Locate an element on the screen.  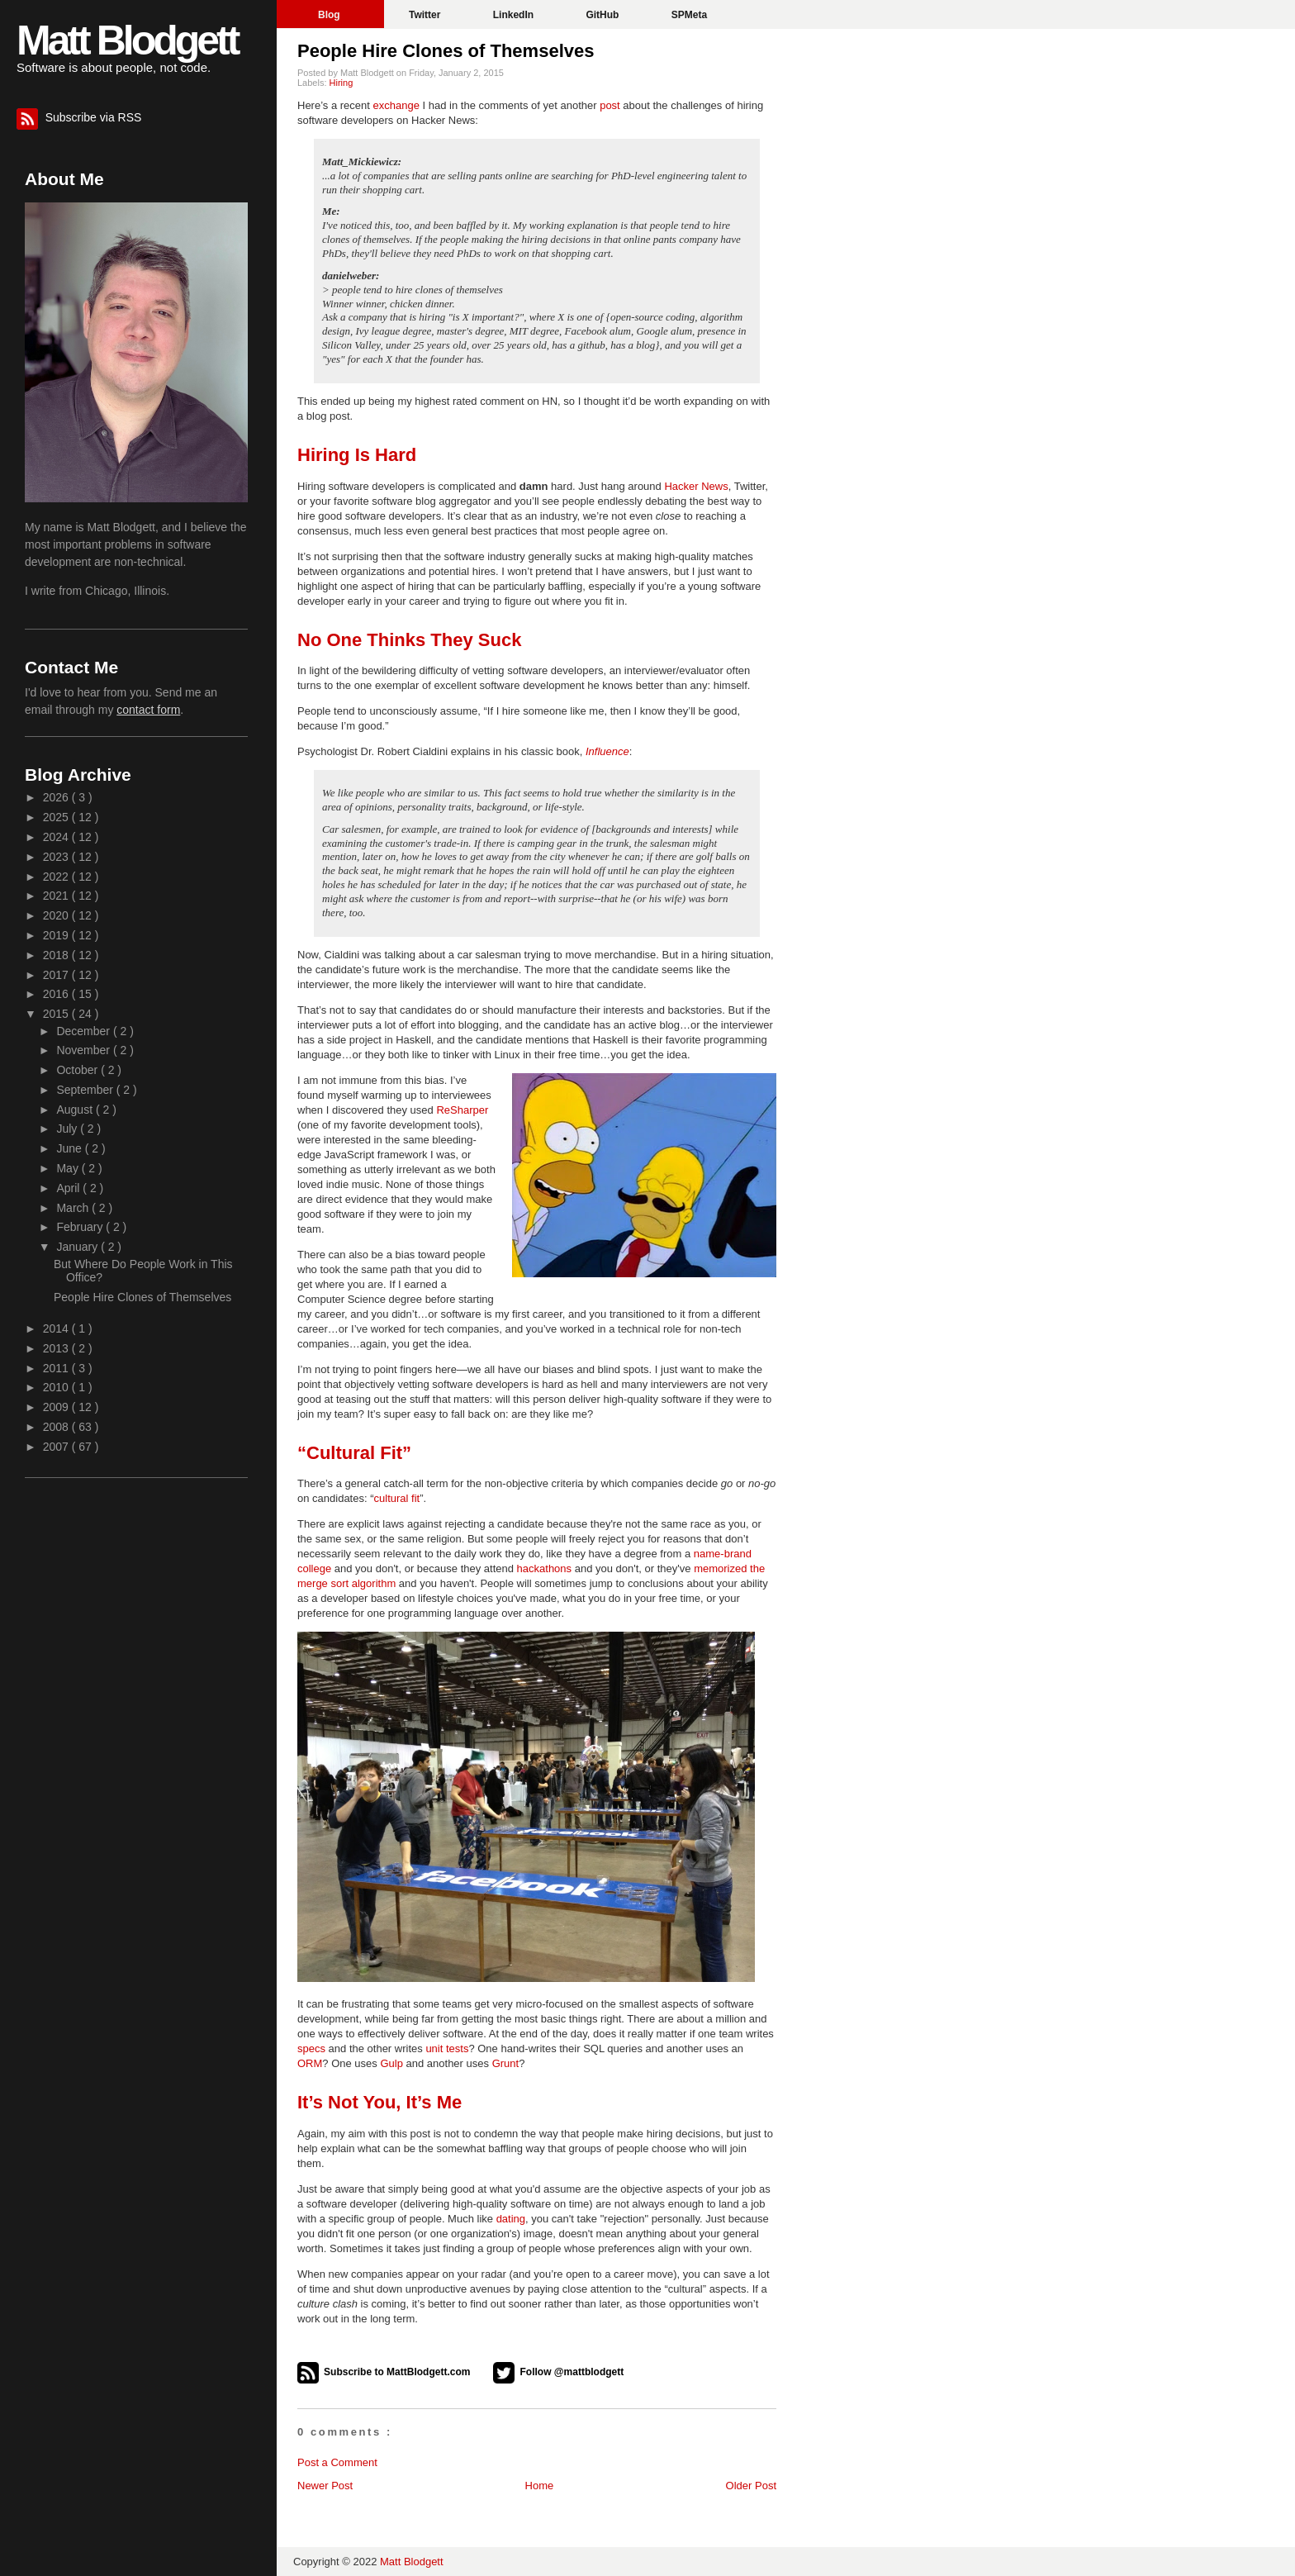
August is located at coordinates (75, 1109).